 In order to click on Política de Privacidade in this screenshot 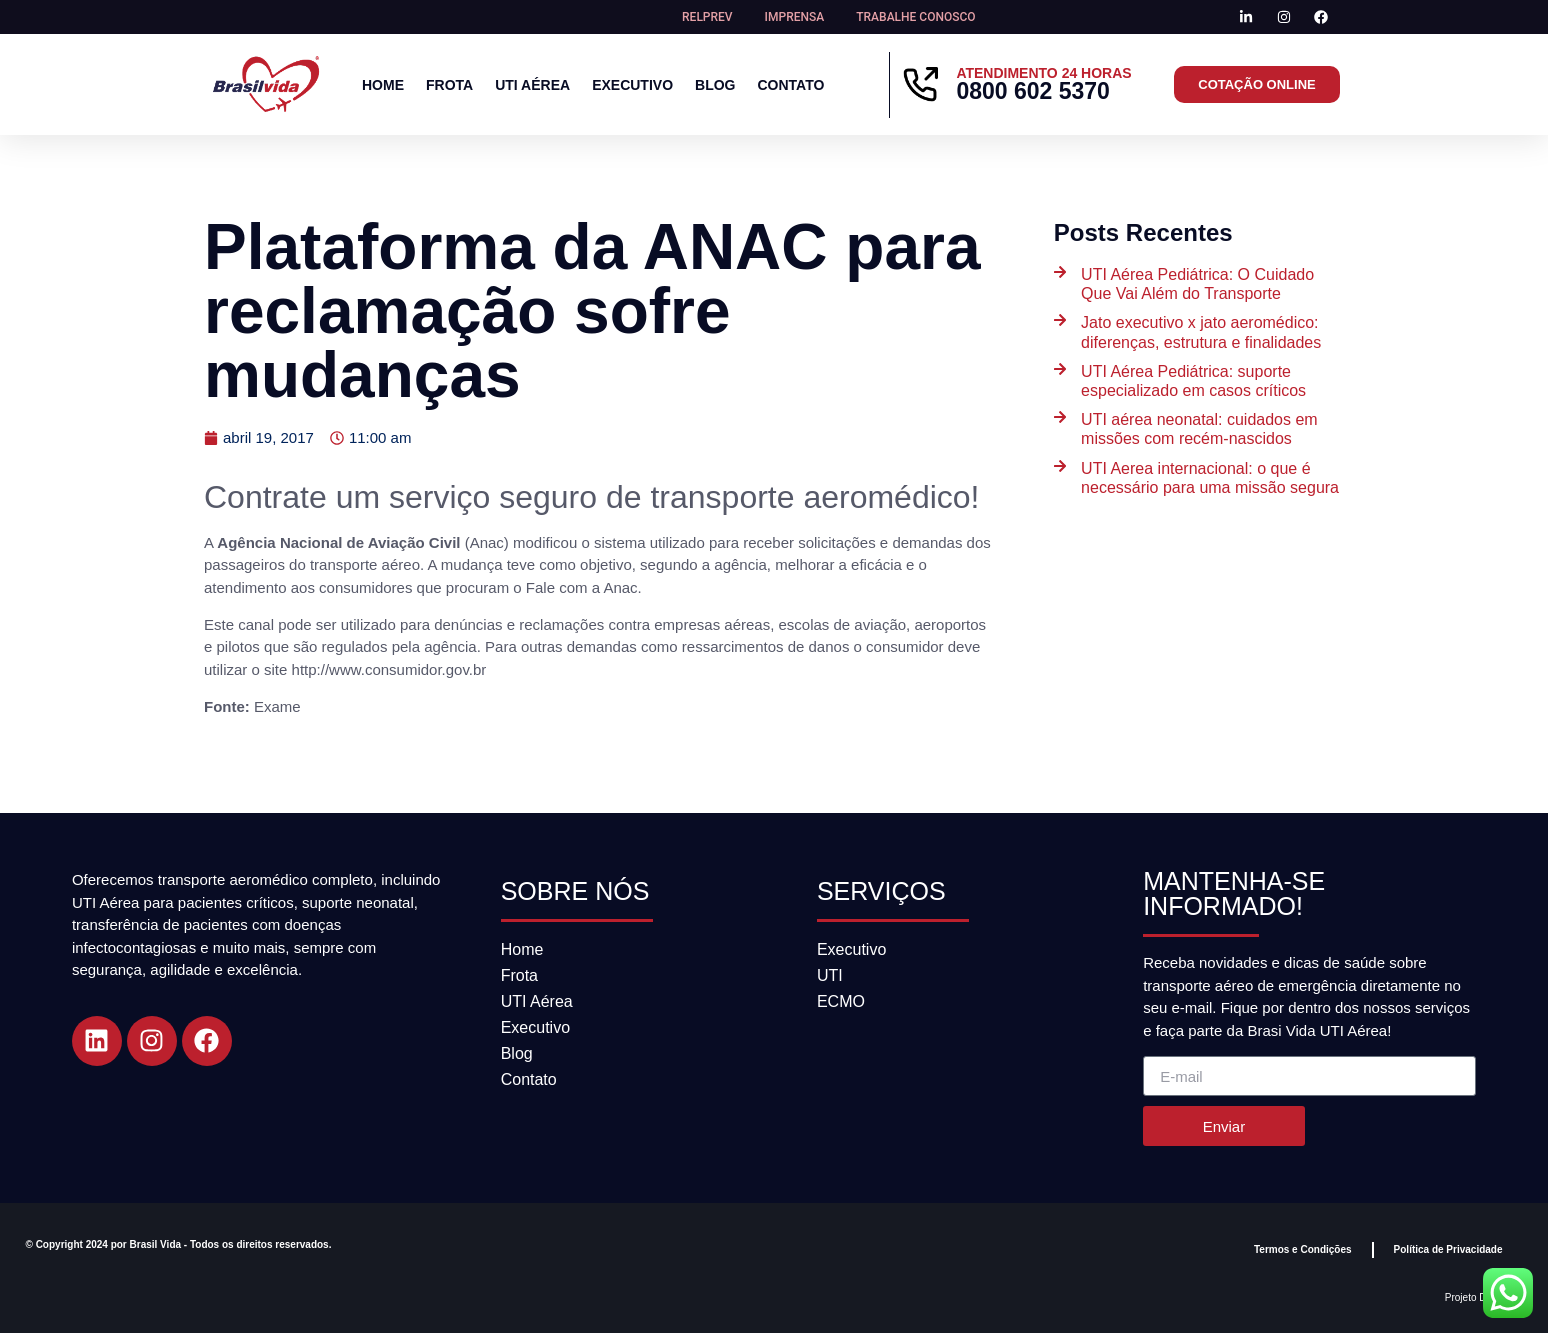, I will do `click(1448, 1249)`.